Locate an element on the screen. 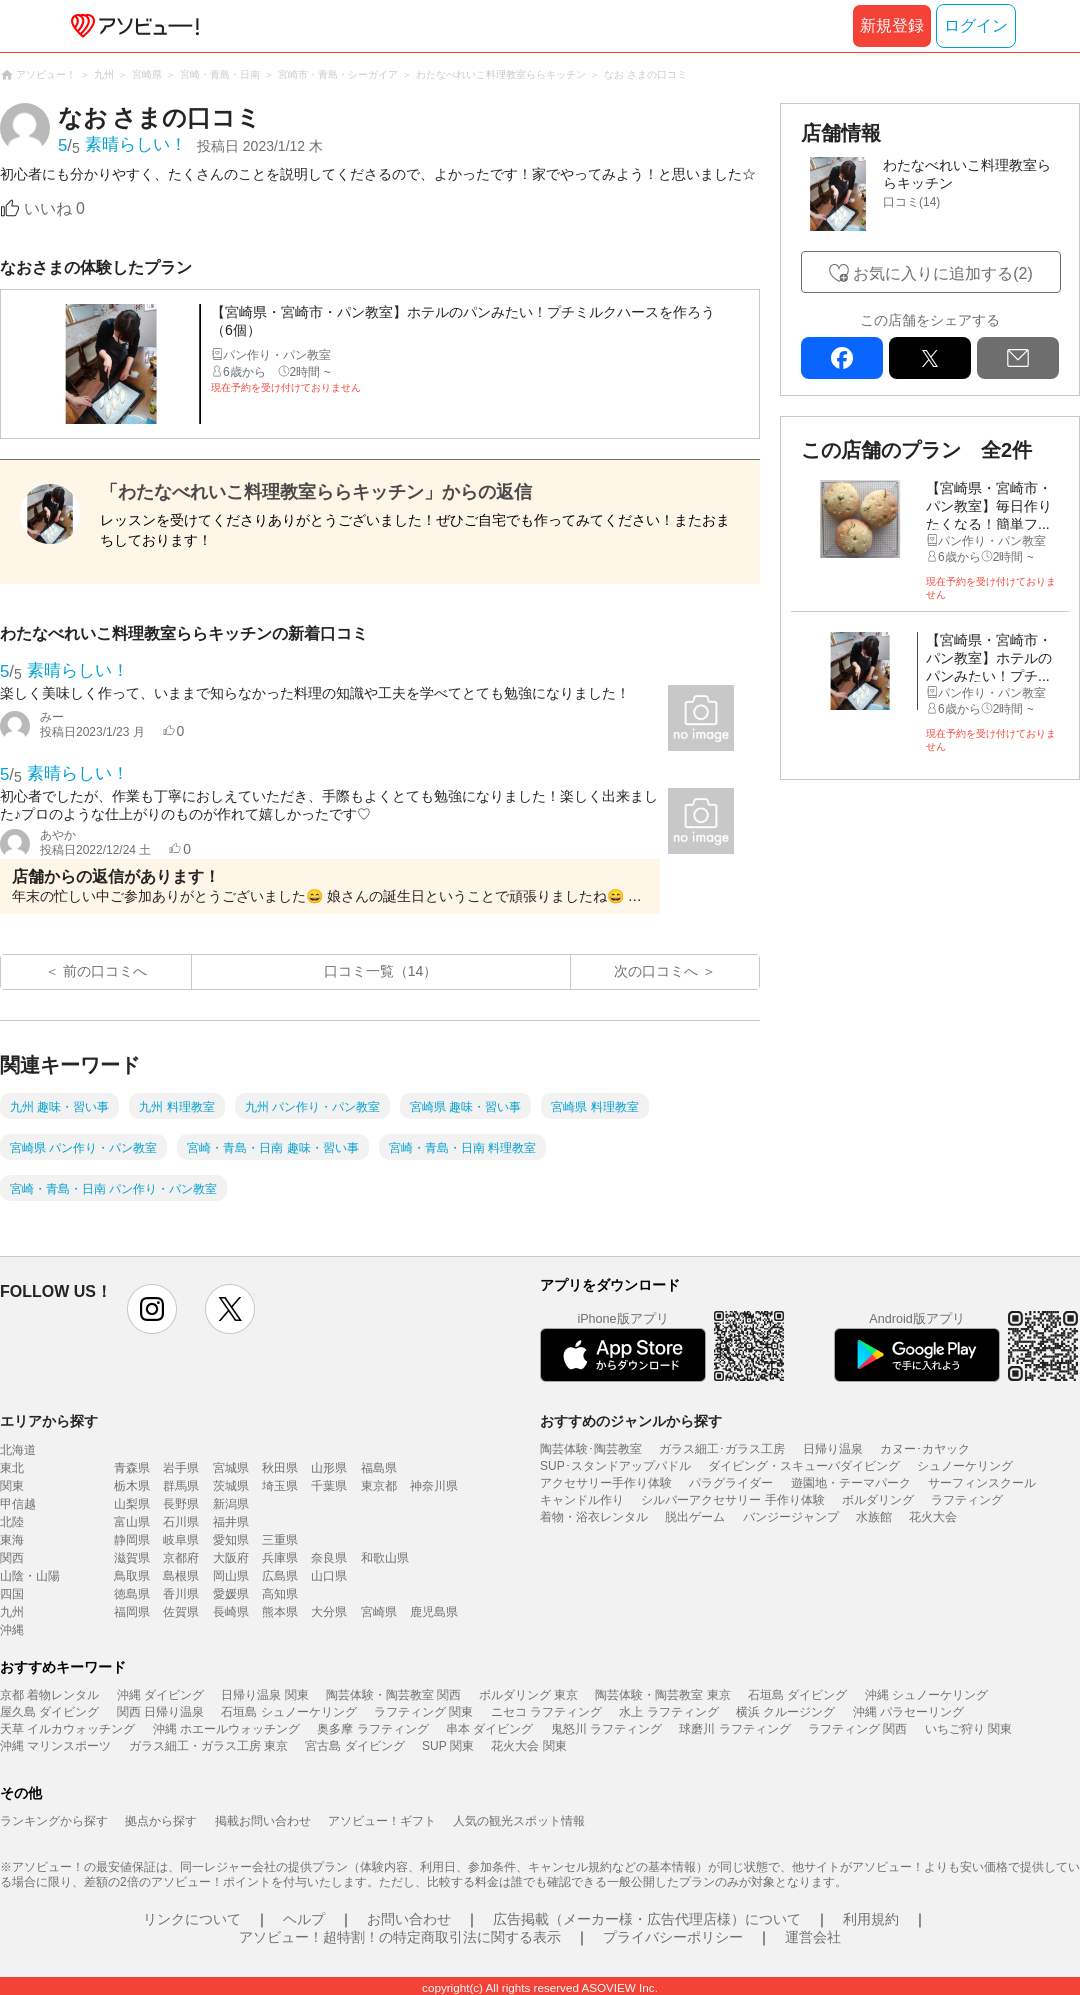  山梨県 is located at coordinates (132, 1504).